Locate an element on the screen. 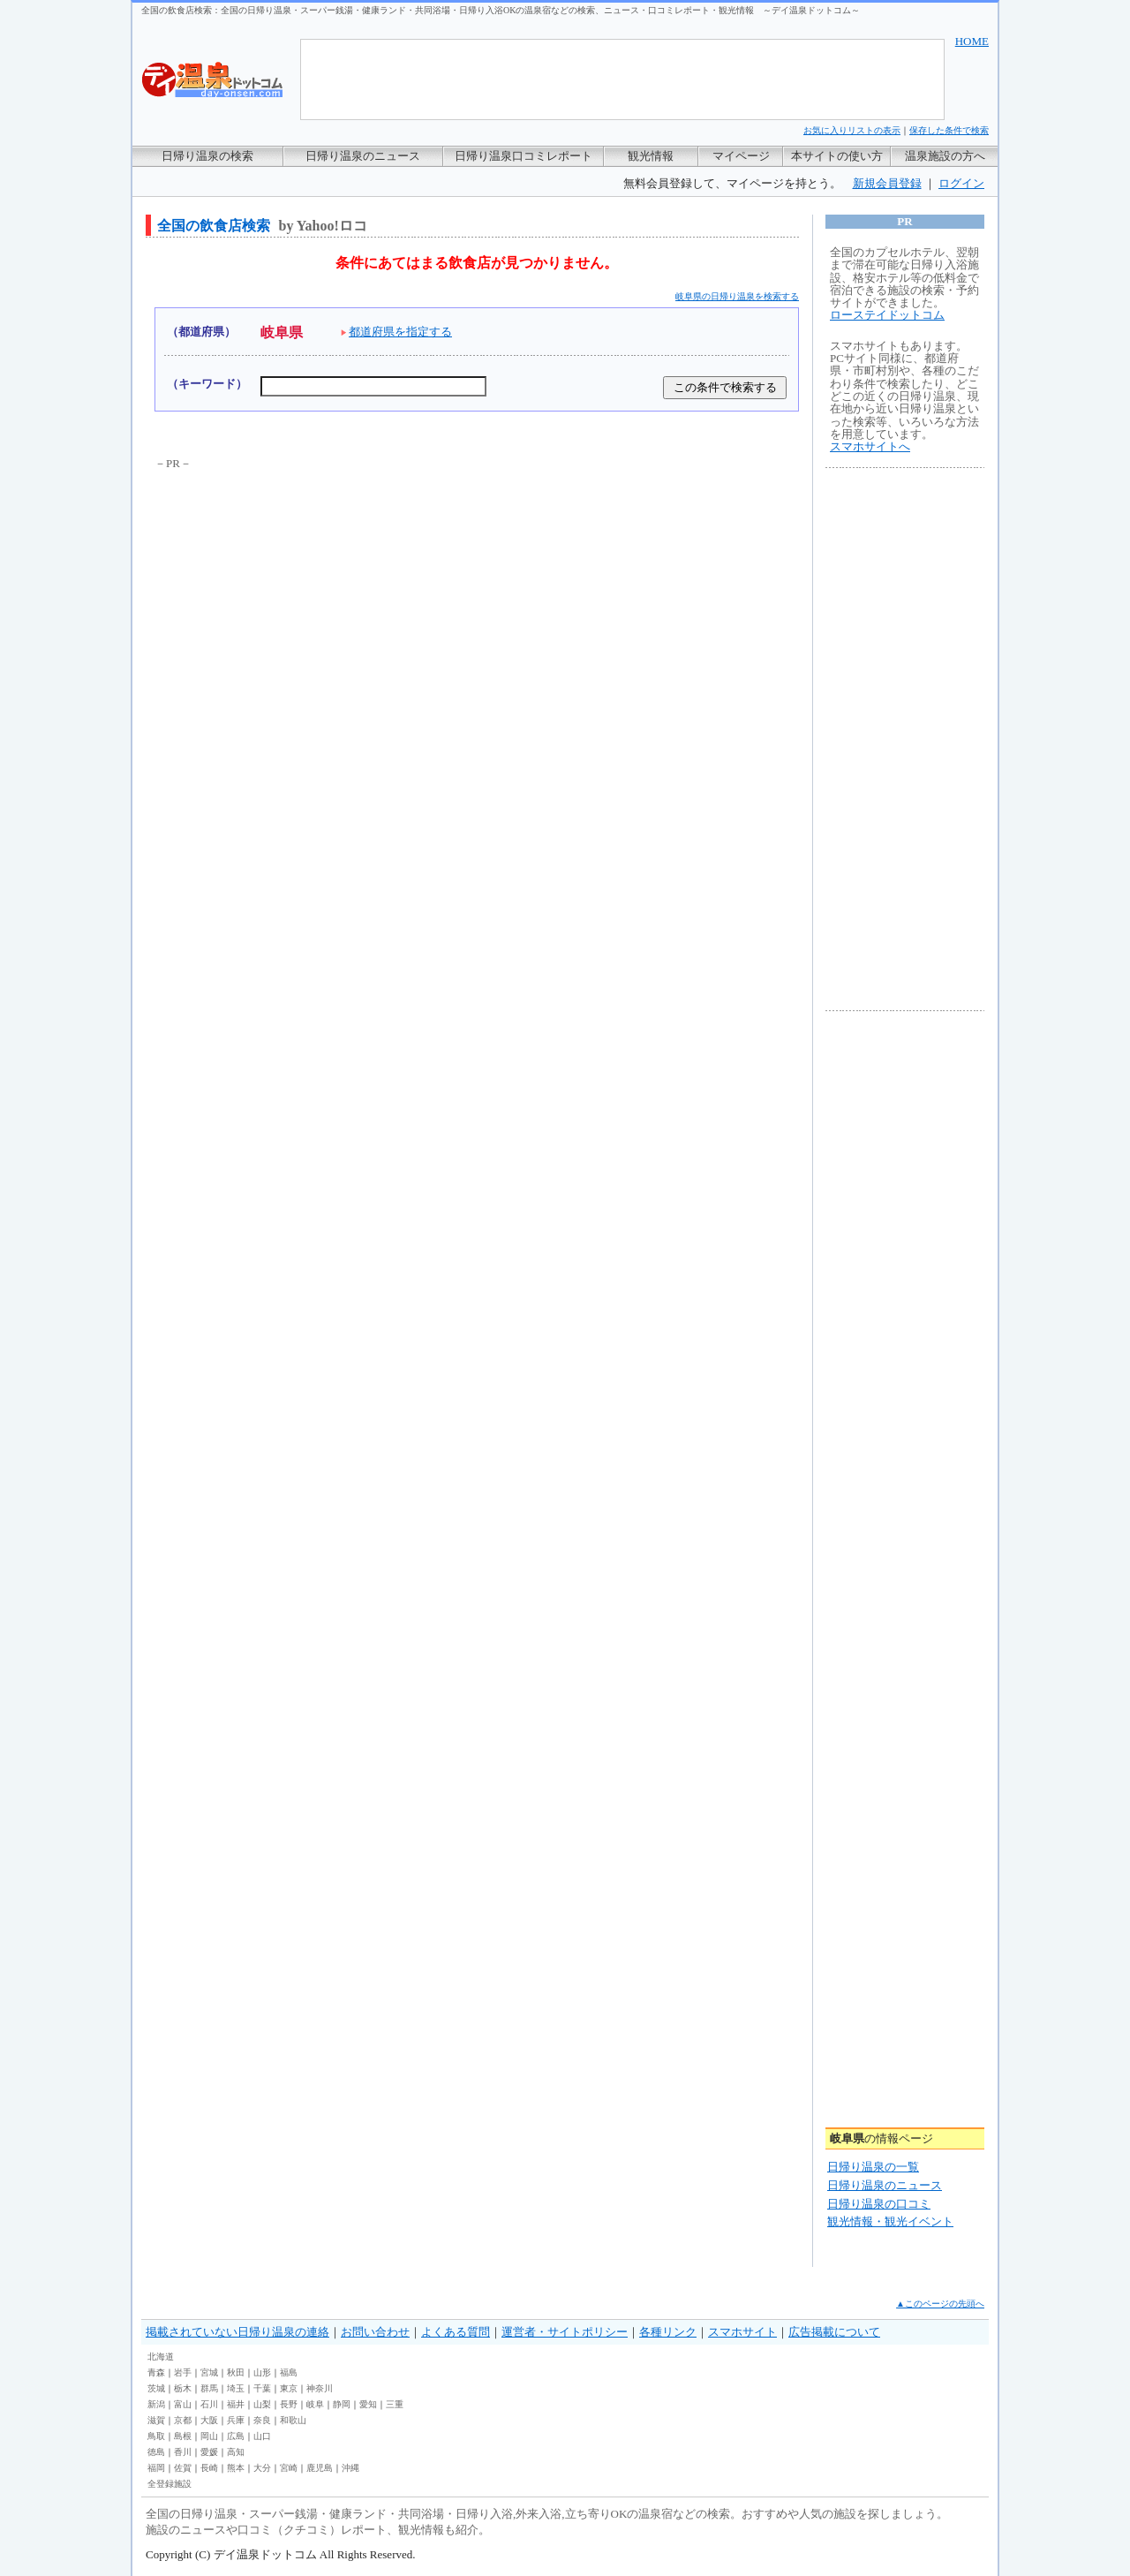 This screenshot has width=1130, height=2576. 山形 is located at coordinates (262, 2372).